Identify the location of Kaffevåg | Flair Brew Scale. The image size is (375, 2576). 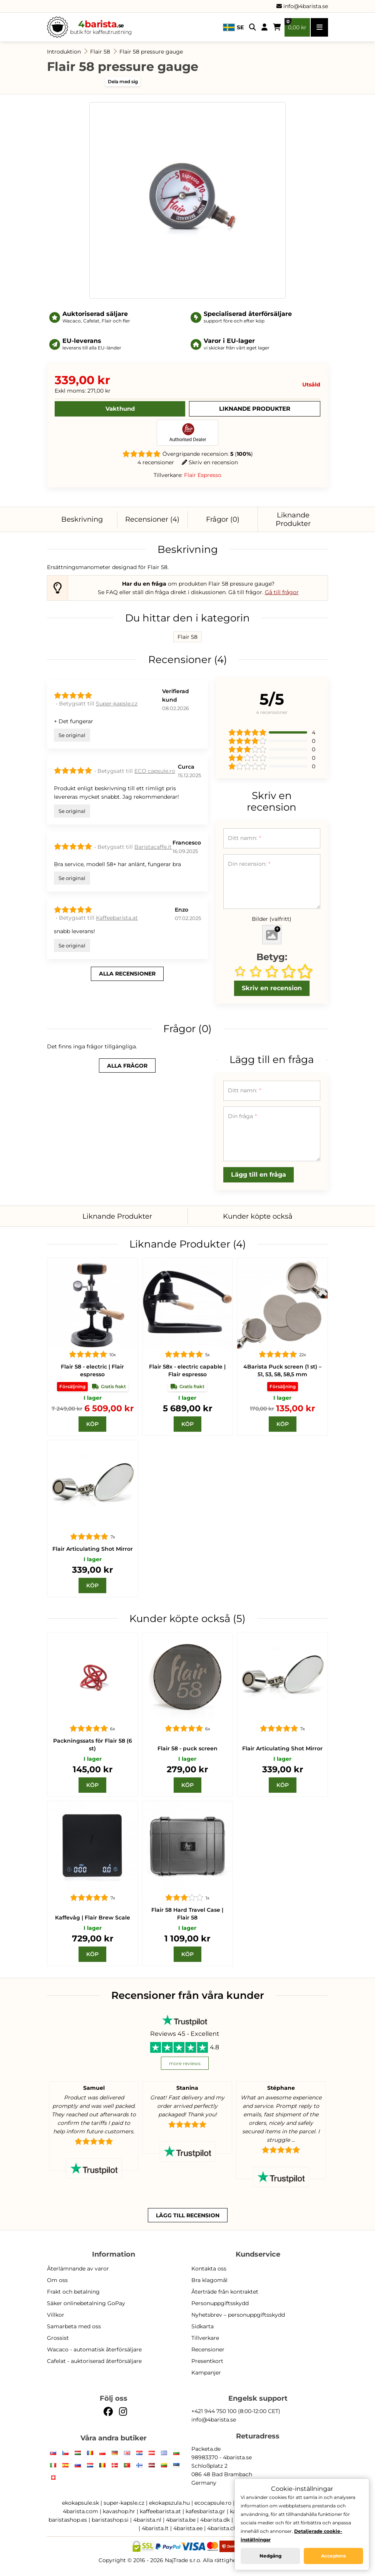
(92, 1917).